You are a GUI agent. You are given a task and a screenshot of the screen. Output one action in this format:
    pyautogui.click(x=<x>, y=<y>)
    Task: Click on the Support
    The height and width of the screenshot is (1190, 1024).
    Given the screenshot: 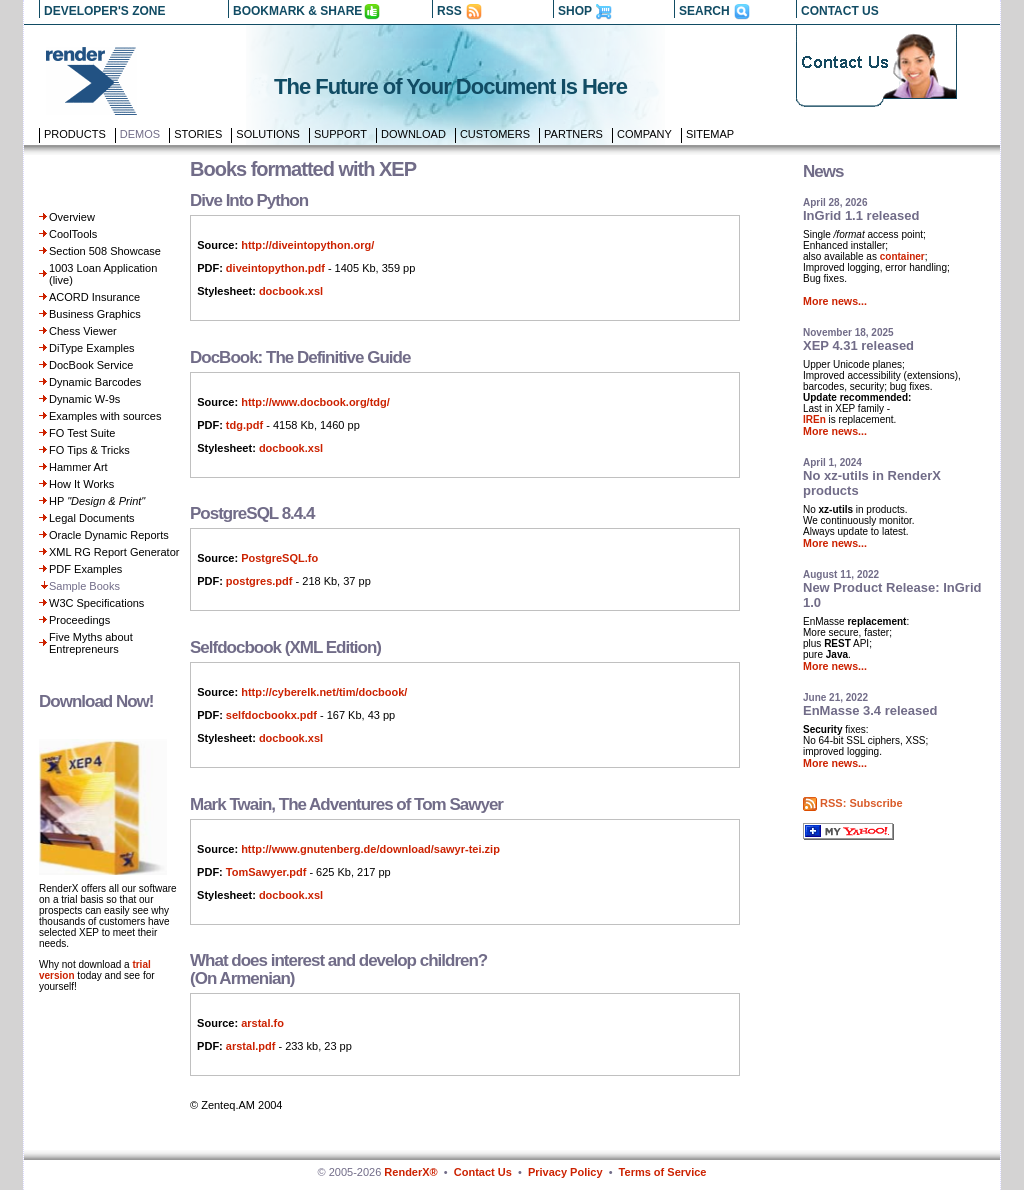 What is the action you would take?
    pyautogui.click(x=340, y=134)
    